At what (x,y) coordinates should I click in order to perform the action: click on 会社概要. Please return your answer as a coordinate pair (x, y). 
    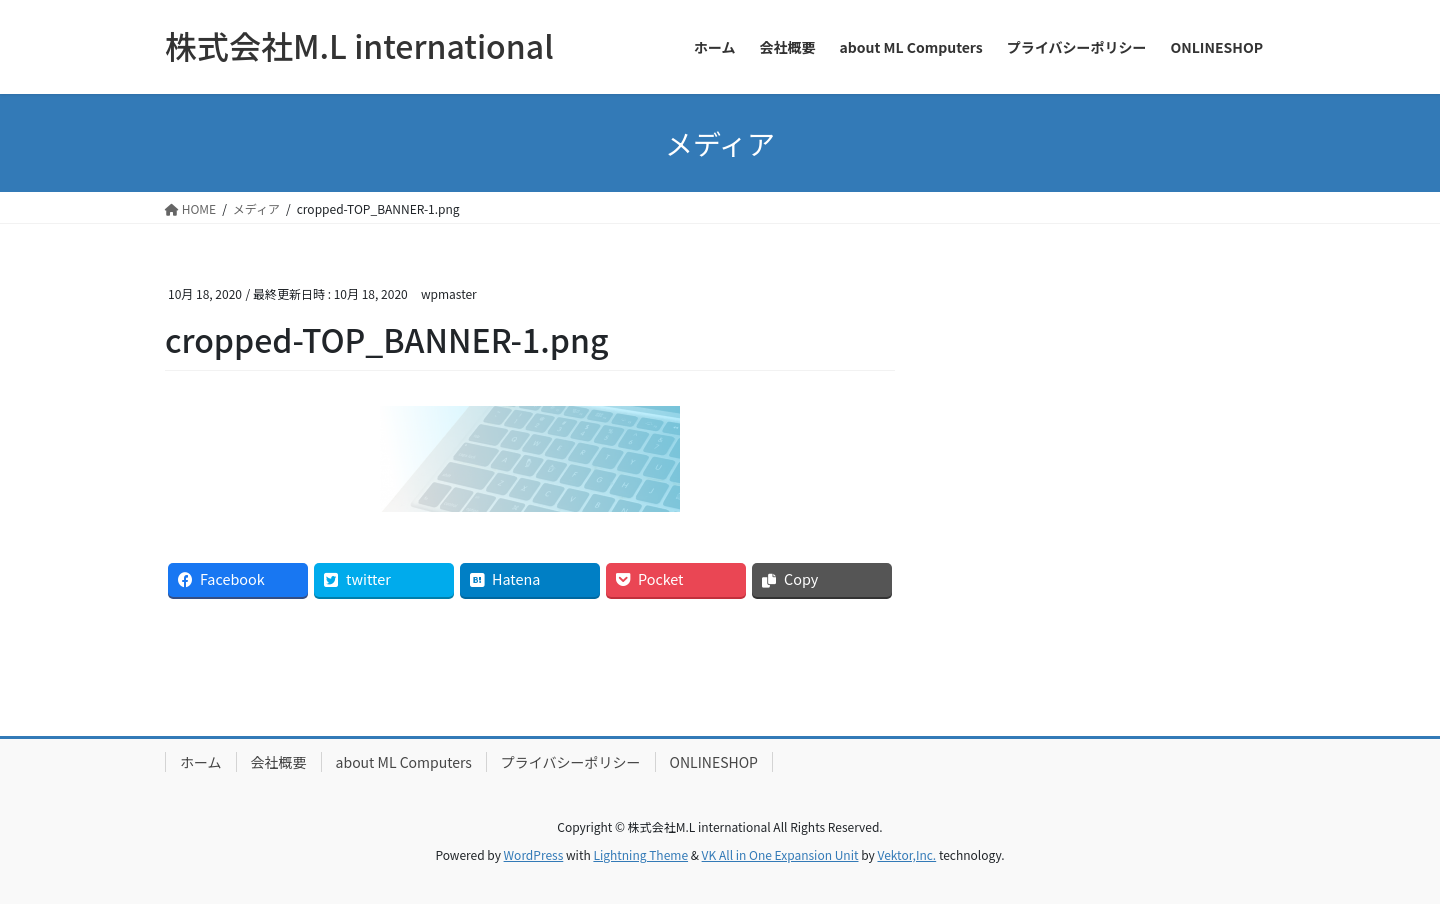
    Looking at the image, I should click on (279, 762).